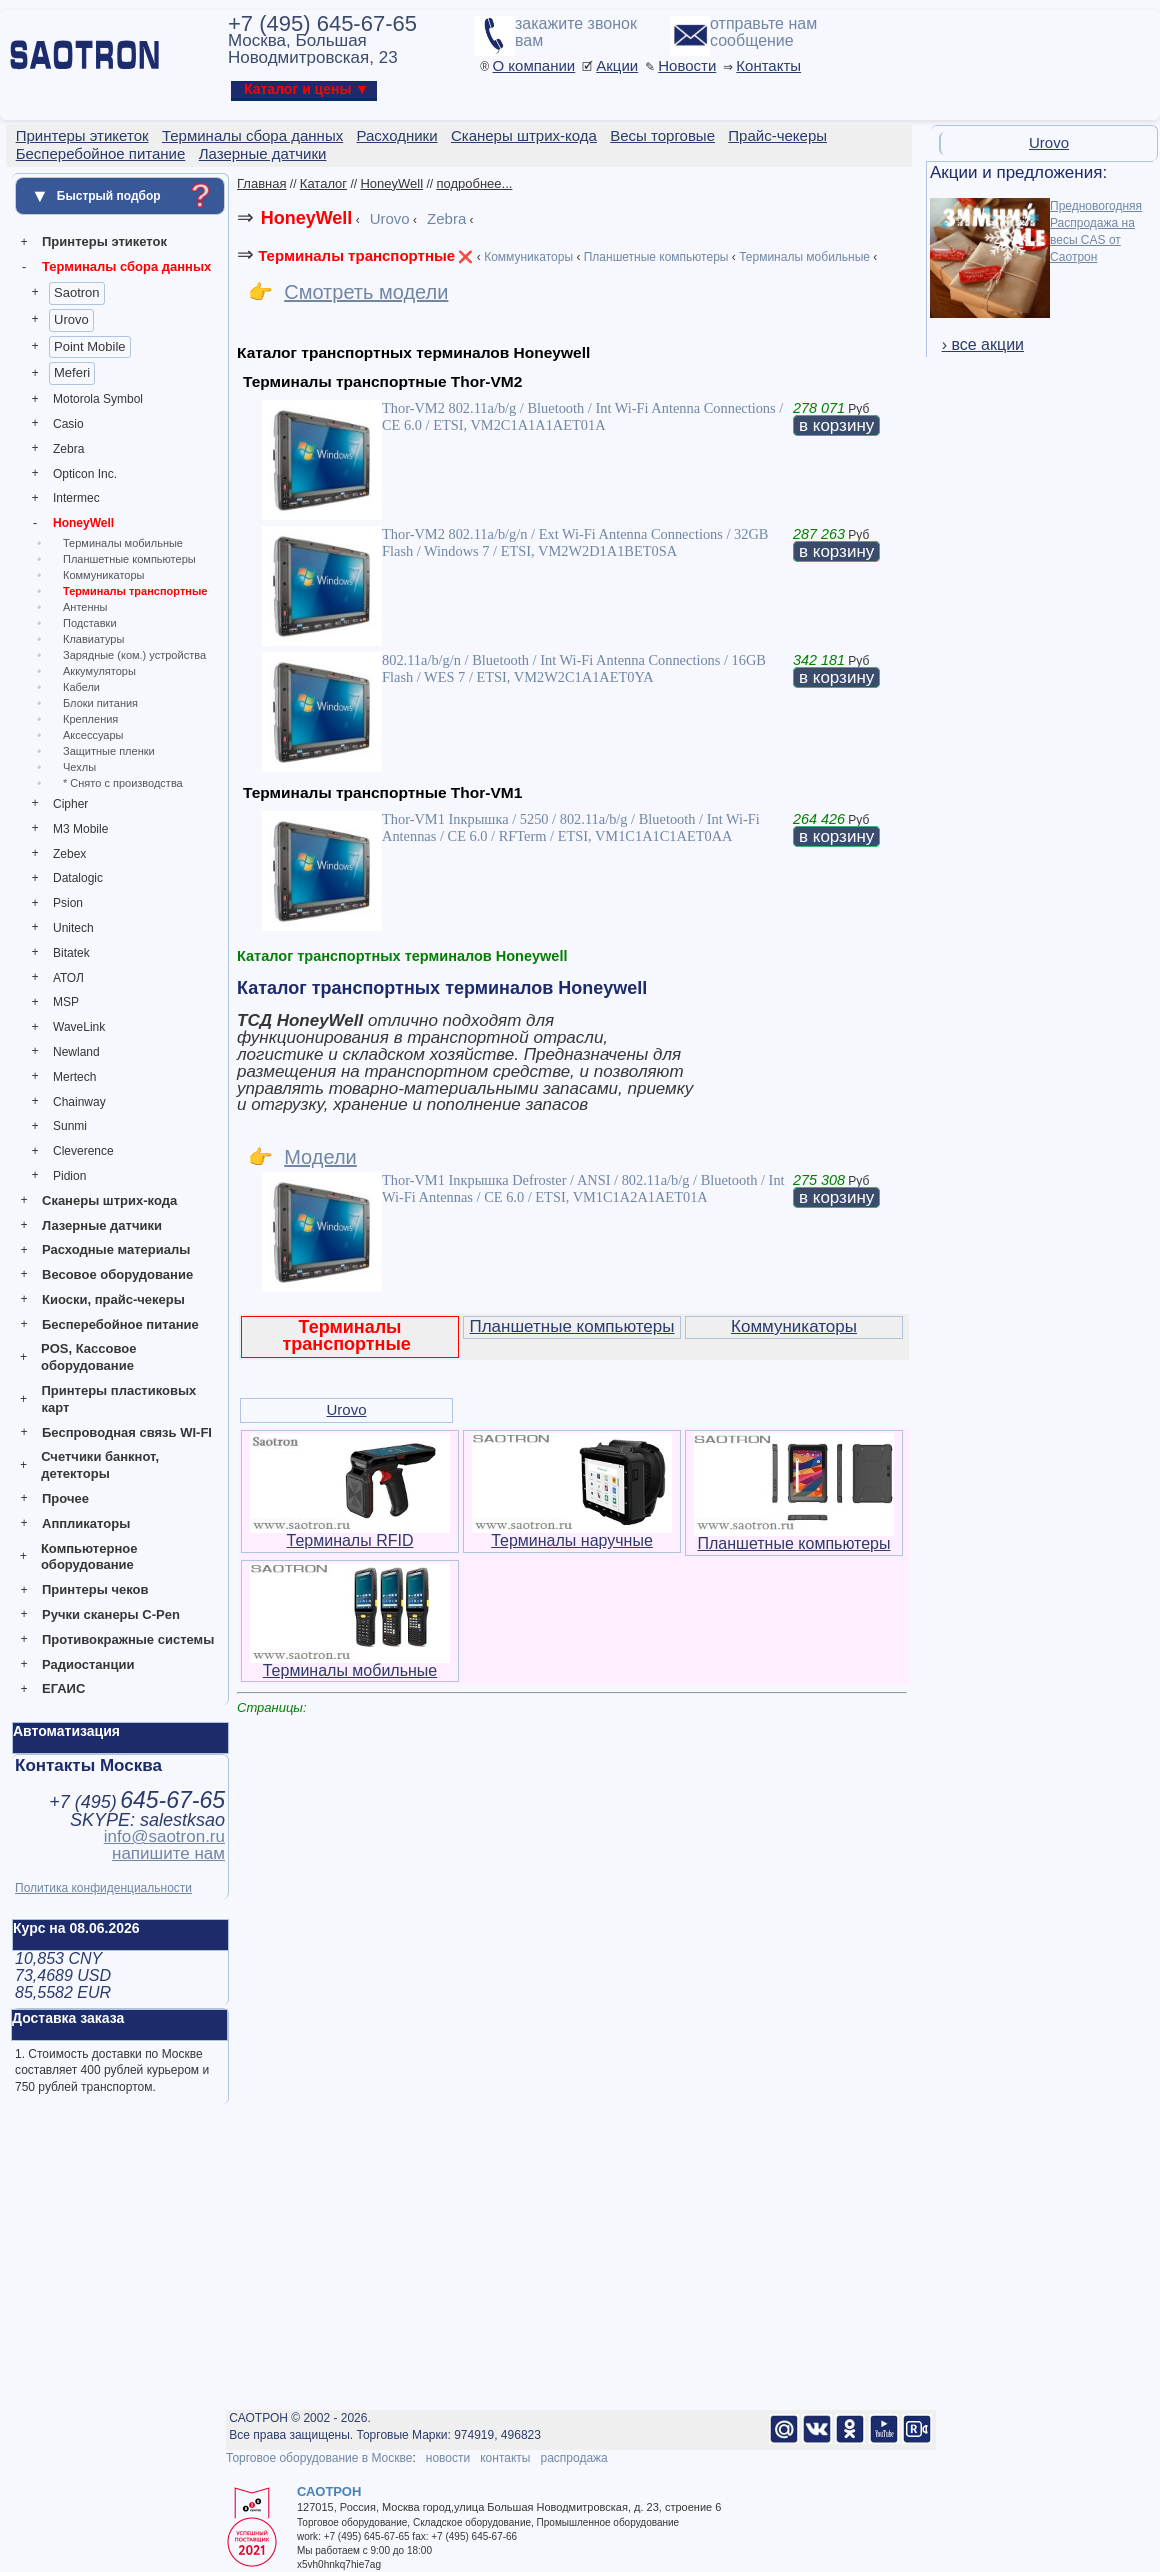 This screenshot has height=2572, width=1160. What do you see at coordinates (68, 978) in the screenshot?
I see `АТОЛ` at bounding box center [68, 978].